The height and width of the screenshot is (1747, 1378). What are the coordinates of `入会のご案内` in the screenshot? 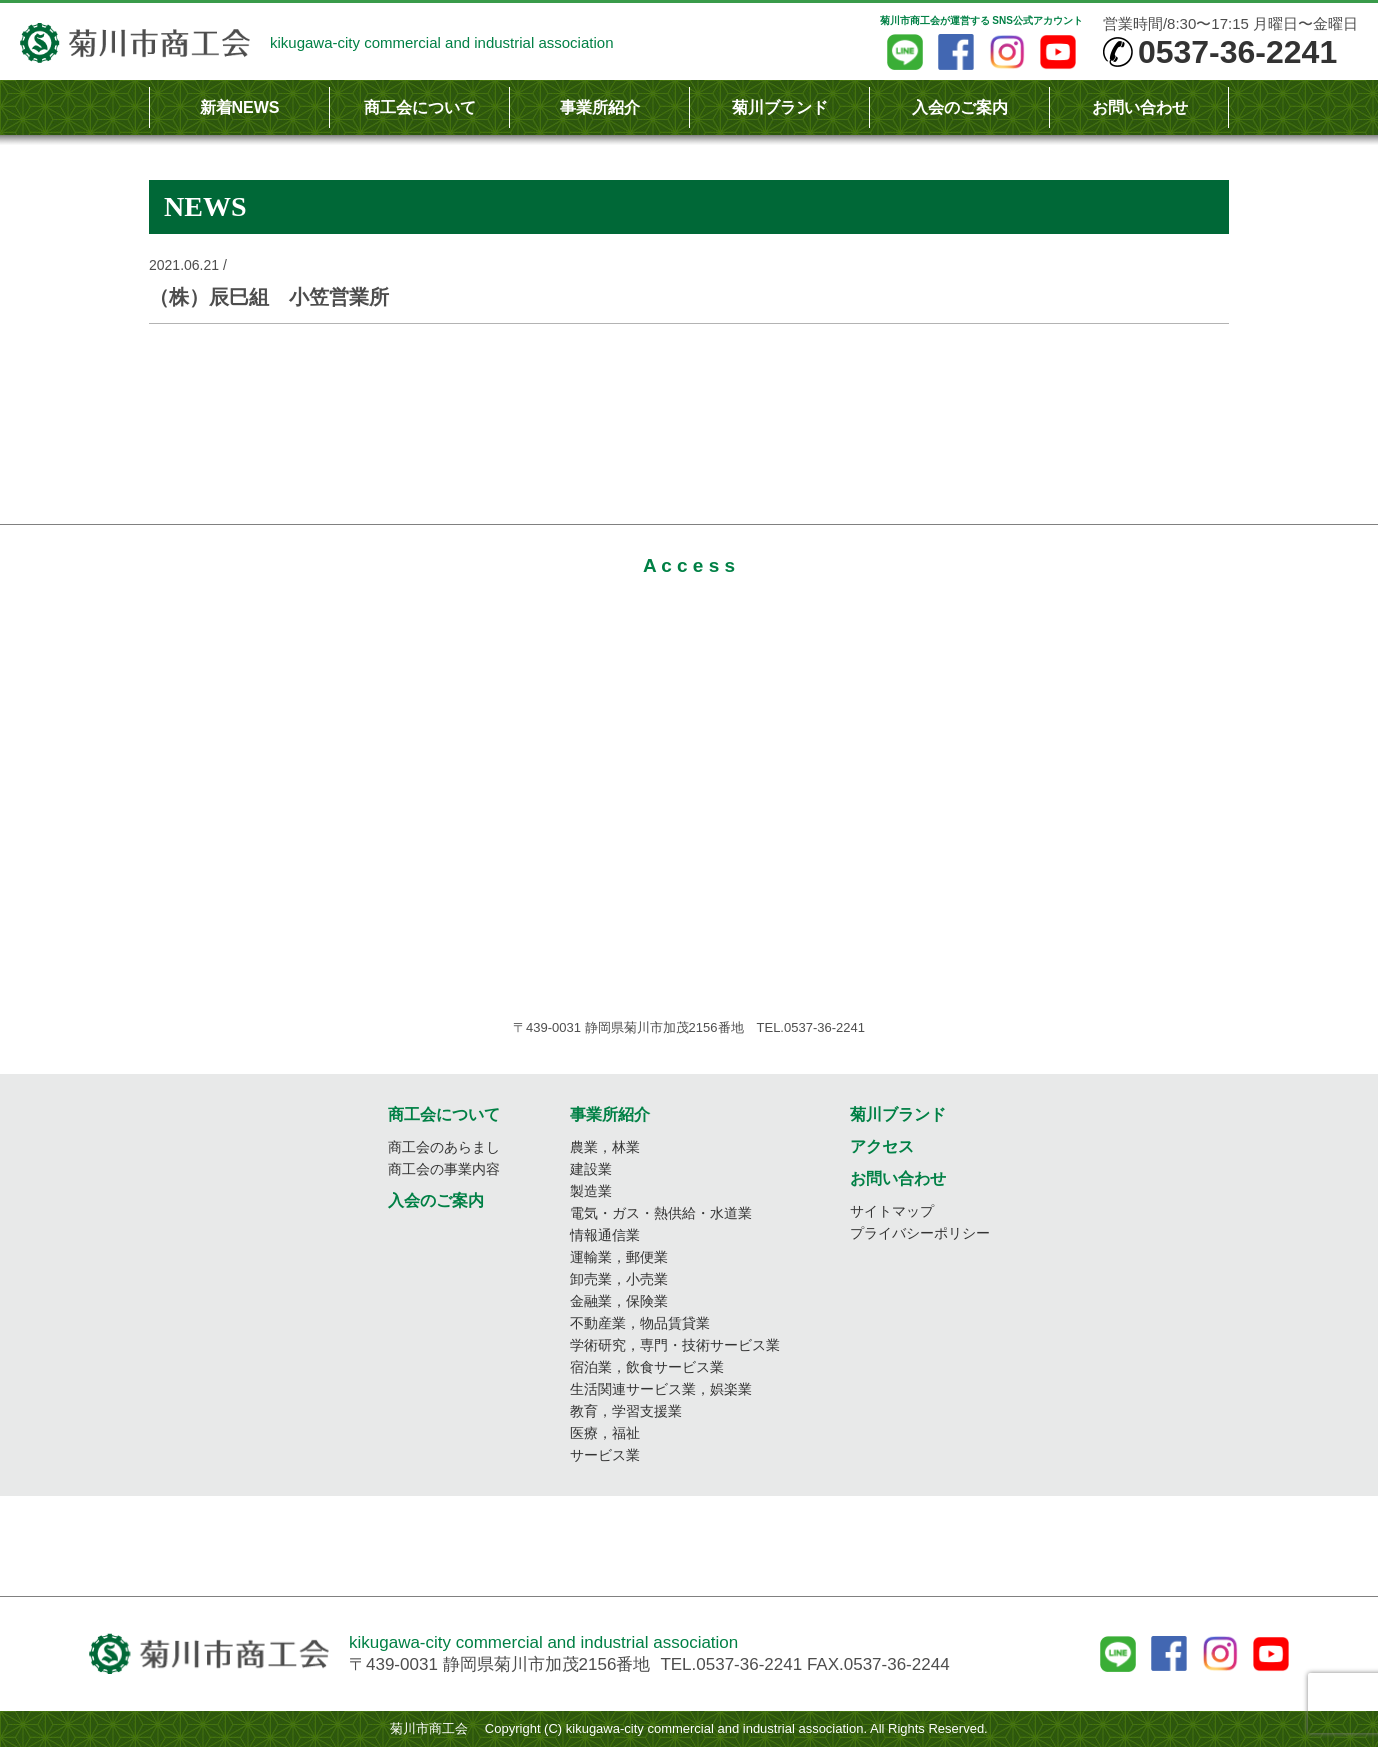 It's located at (960, 107).